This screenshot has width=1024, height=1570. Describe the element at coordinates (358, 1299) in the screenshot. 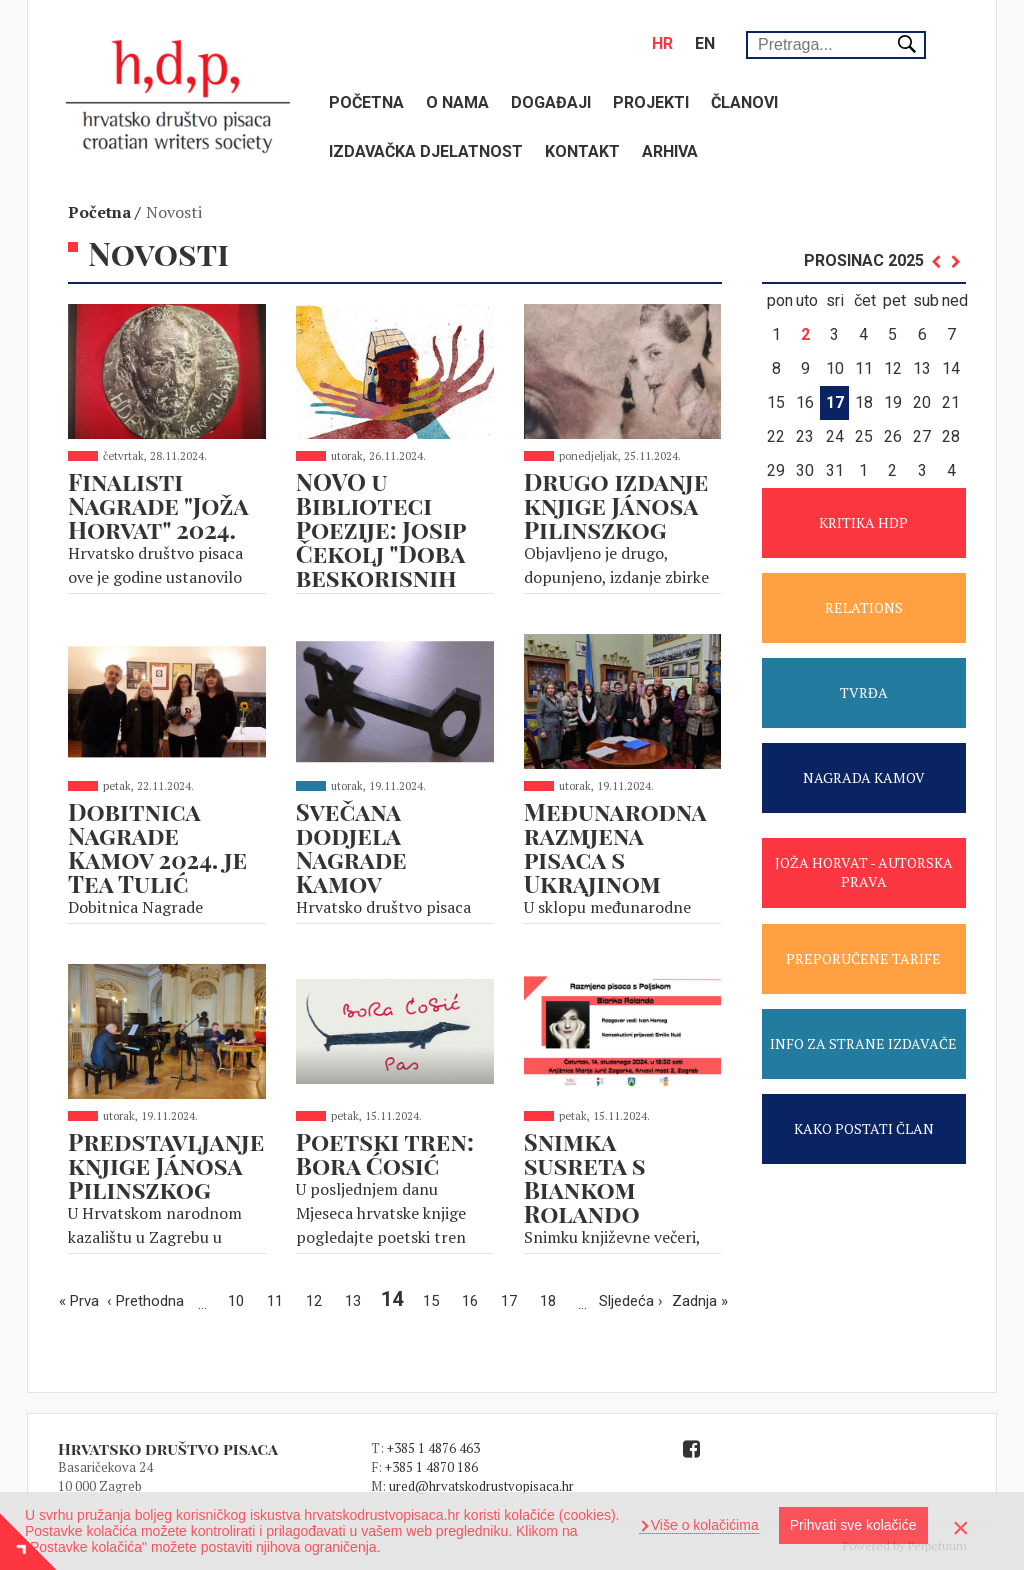

I see `13` at that location.